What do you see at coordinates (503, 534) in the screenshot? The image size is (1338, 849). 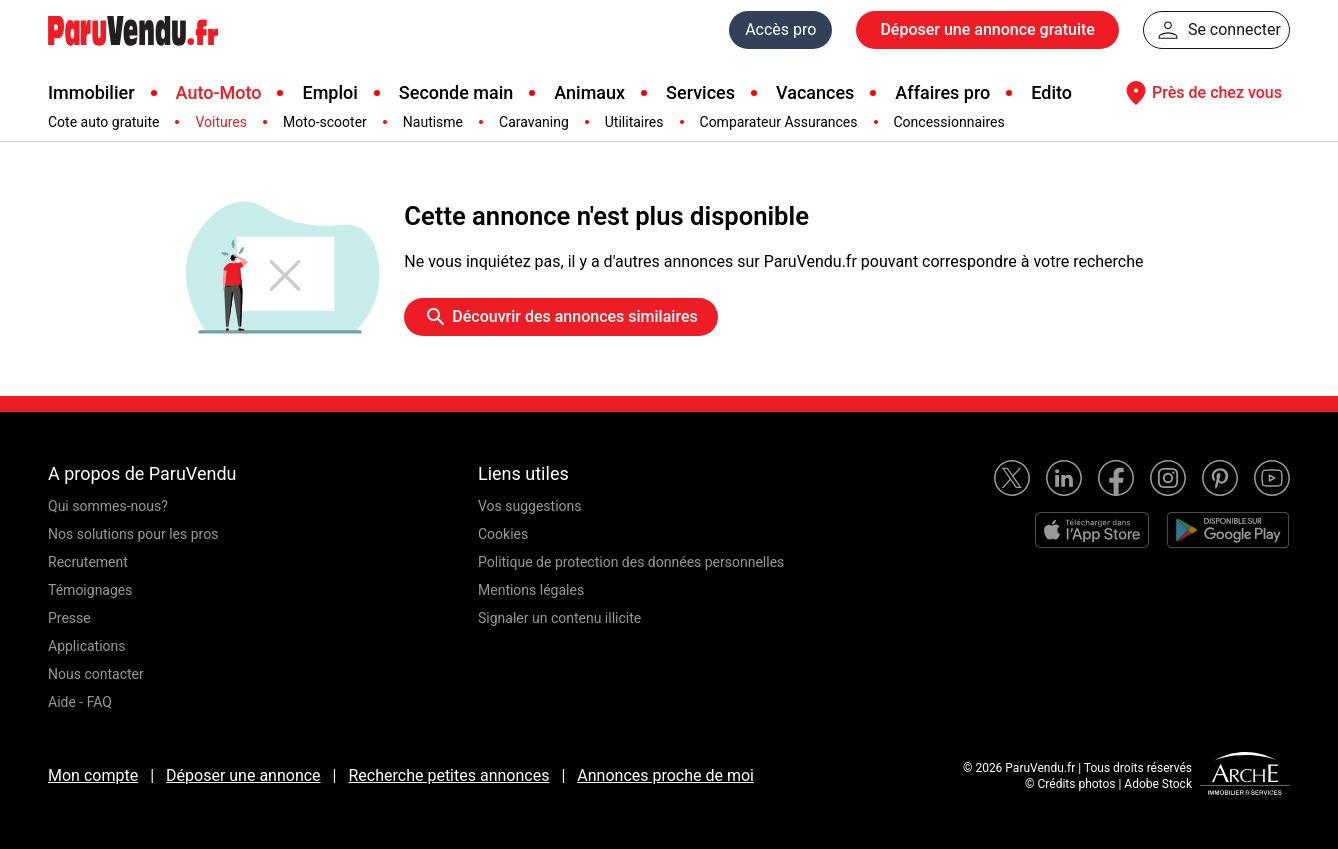 I see `Cookies` at bounding box center [503, 534].